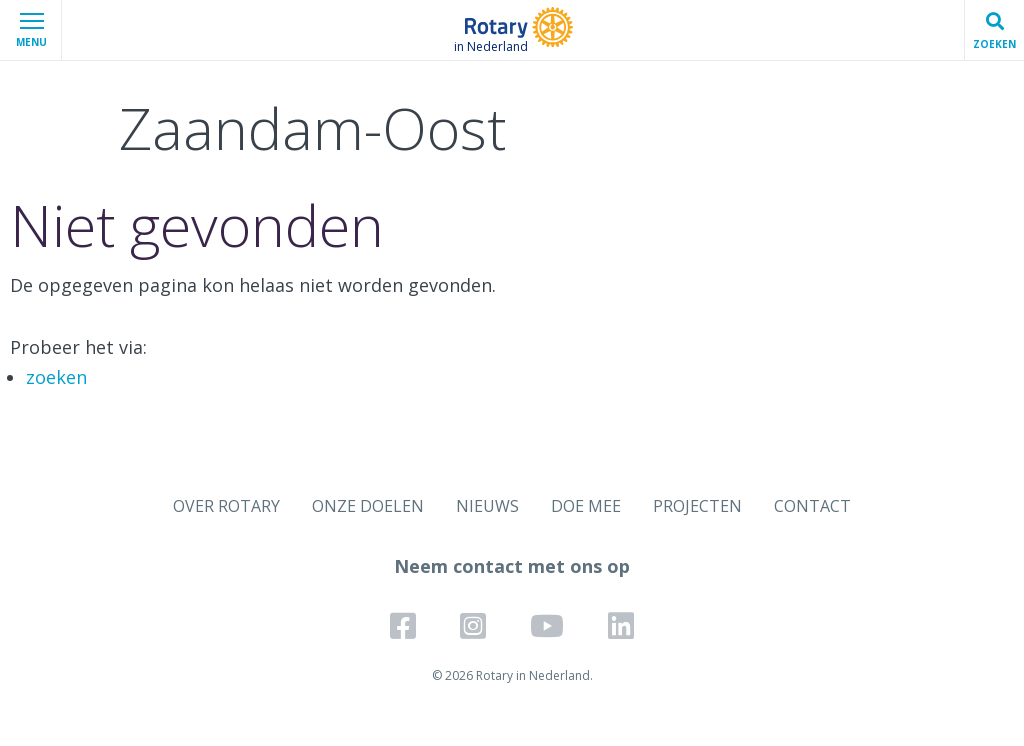  What do you see at coordinates (586, 506) in the screenshot?
I see `DOE MEE` at bounding box center [586, 506].